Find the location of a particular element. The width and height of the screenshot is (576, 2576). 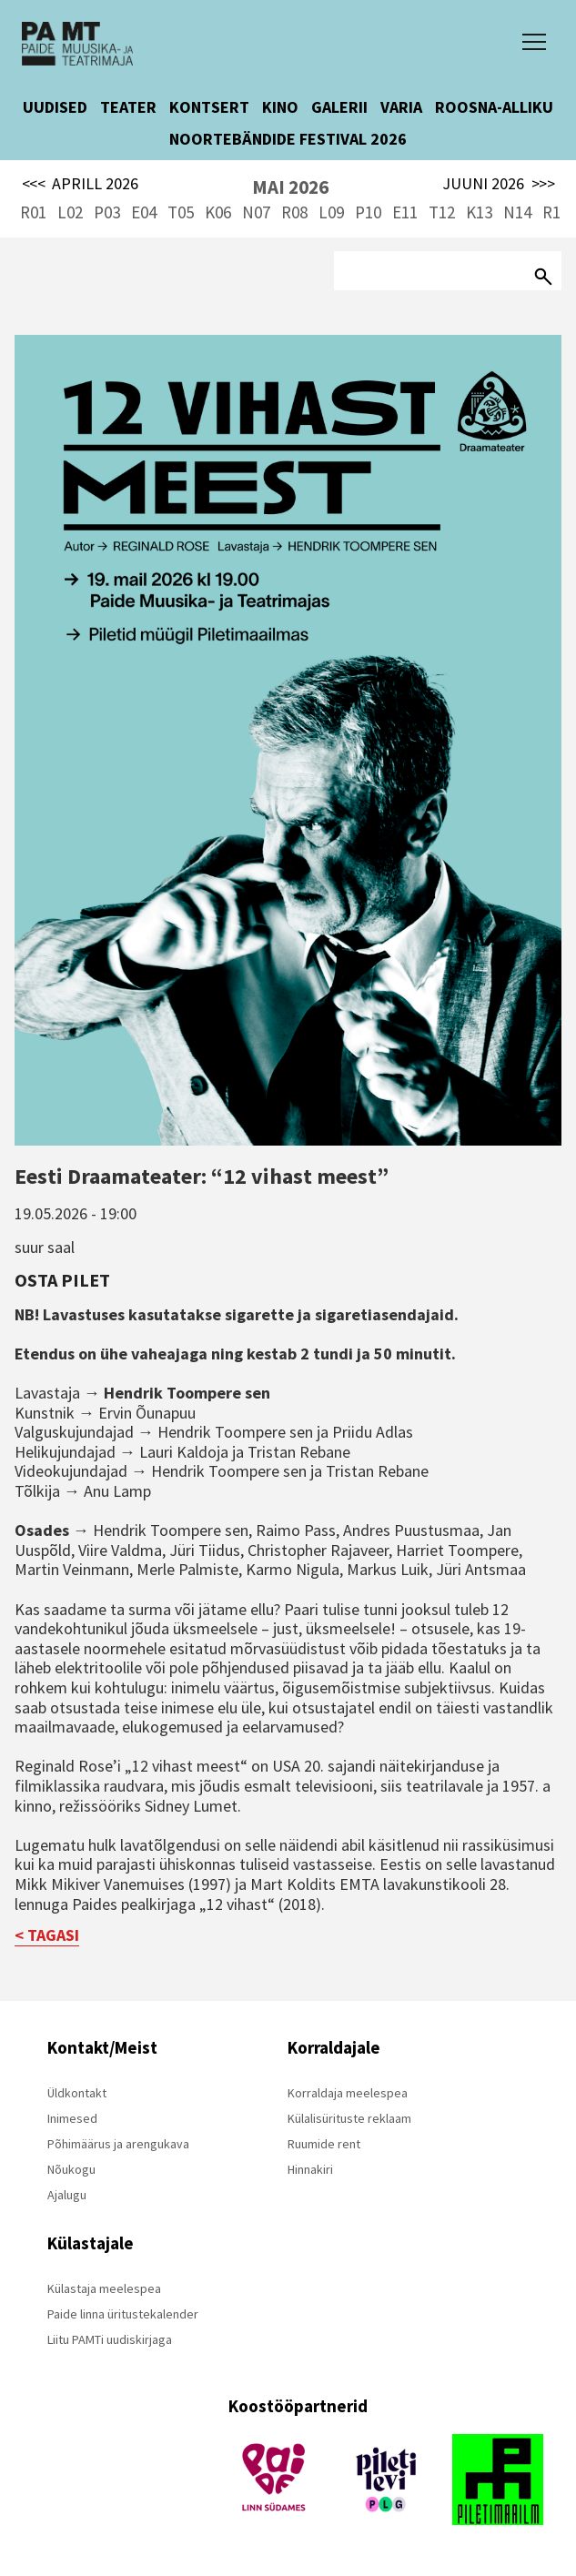

P10 is located at coordinates (368, 212).